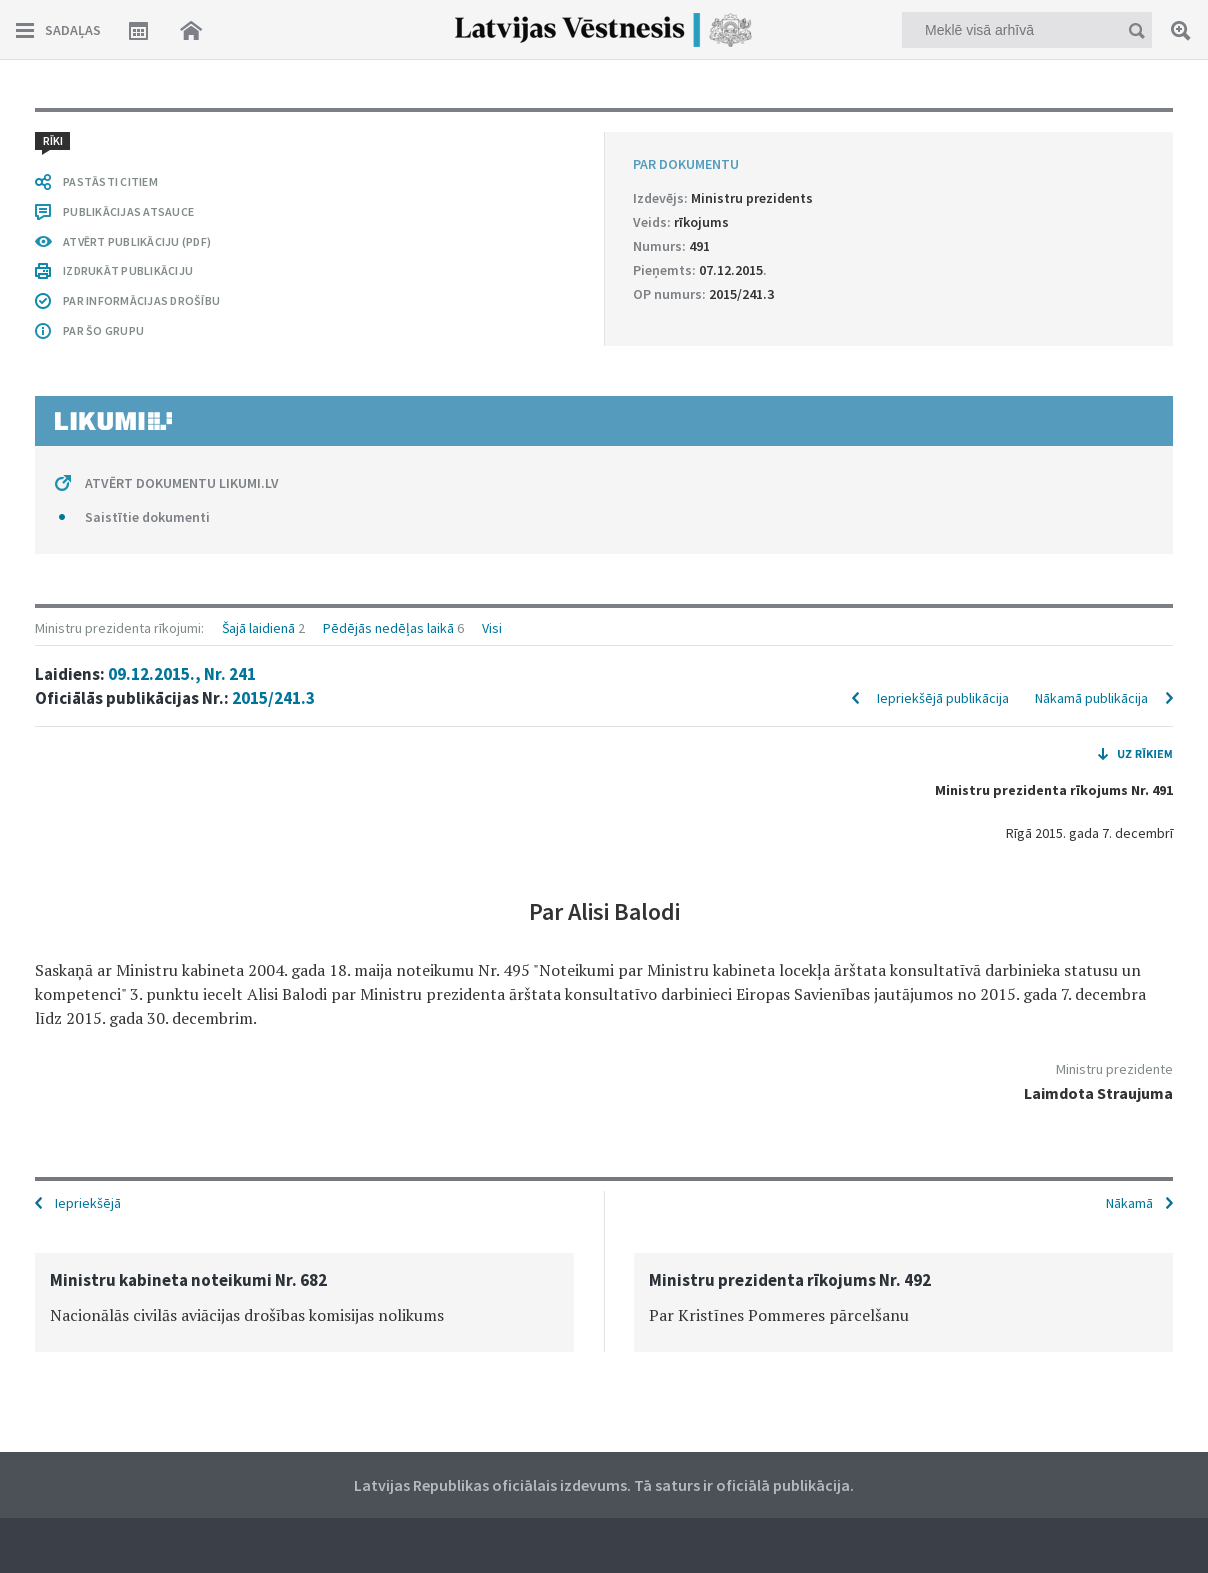 Image resolution: width=1208 pixels, height=1573 pixels. Describe the element at coordinates (388, 628) in the screenshot. I see `Pēdējās nedēļas laikā` at that location.